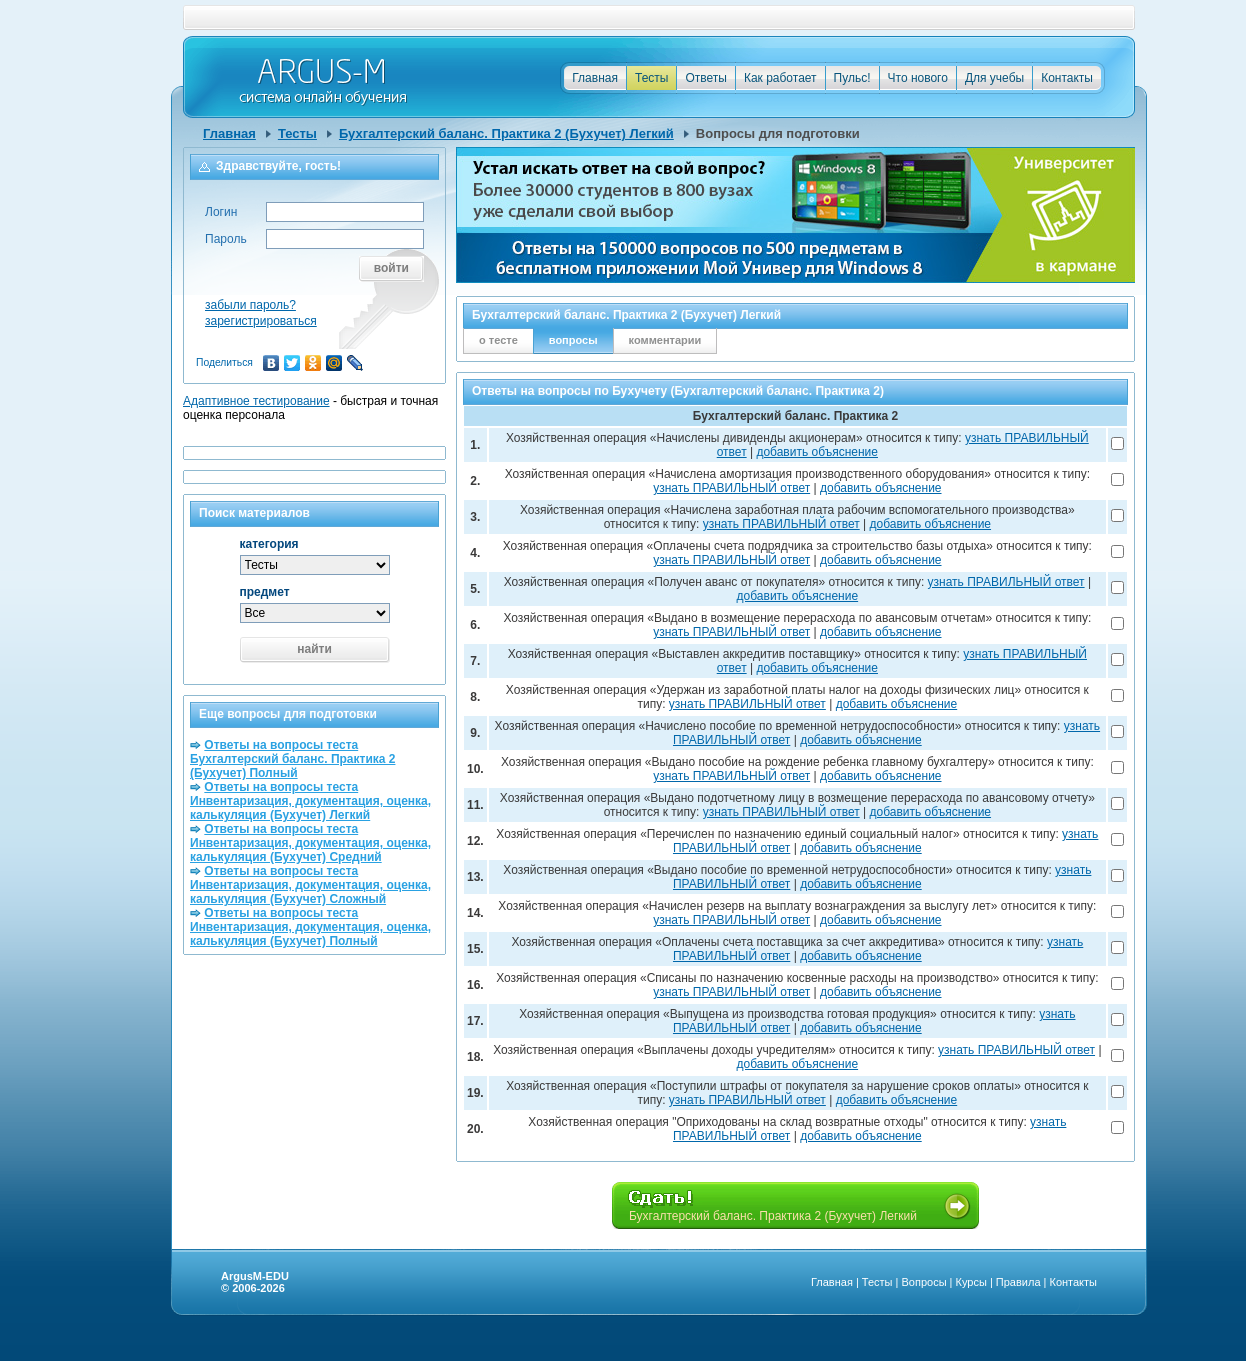 The image size is (1246, 1361). Describe the element at coordinates (780, 78) in the screenshot. I see `Как работает` at that location.